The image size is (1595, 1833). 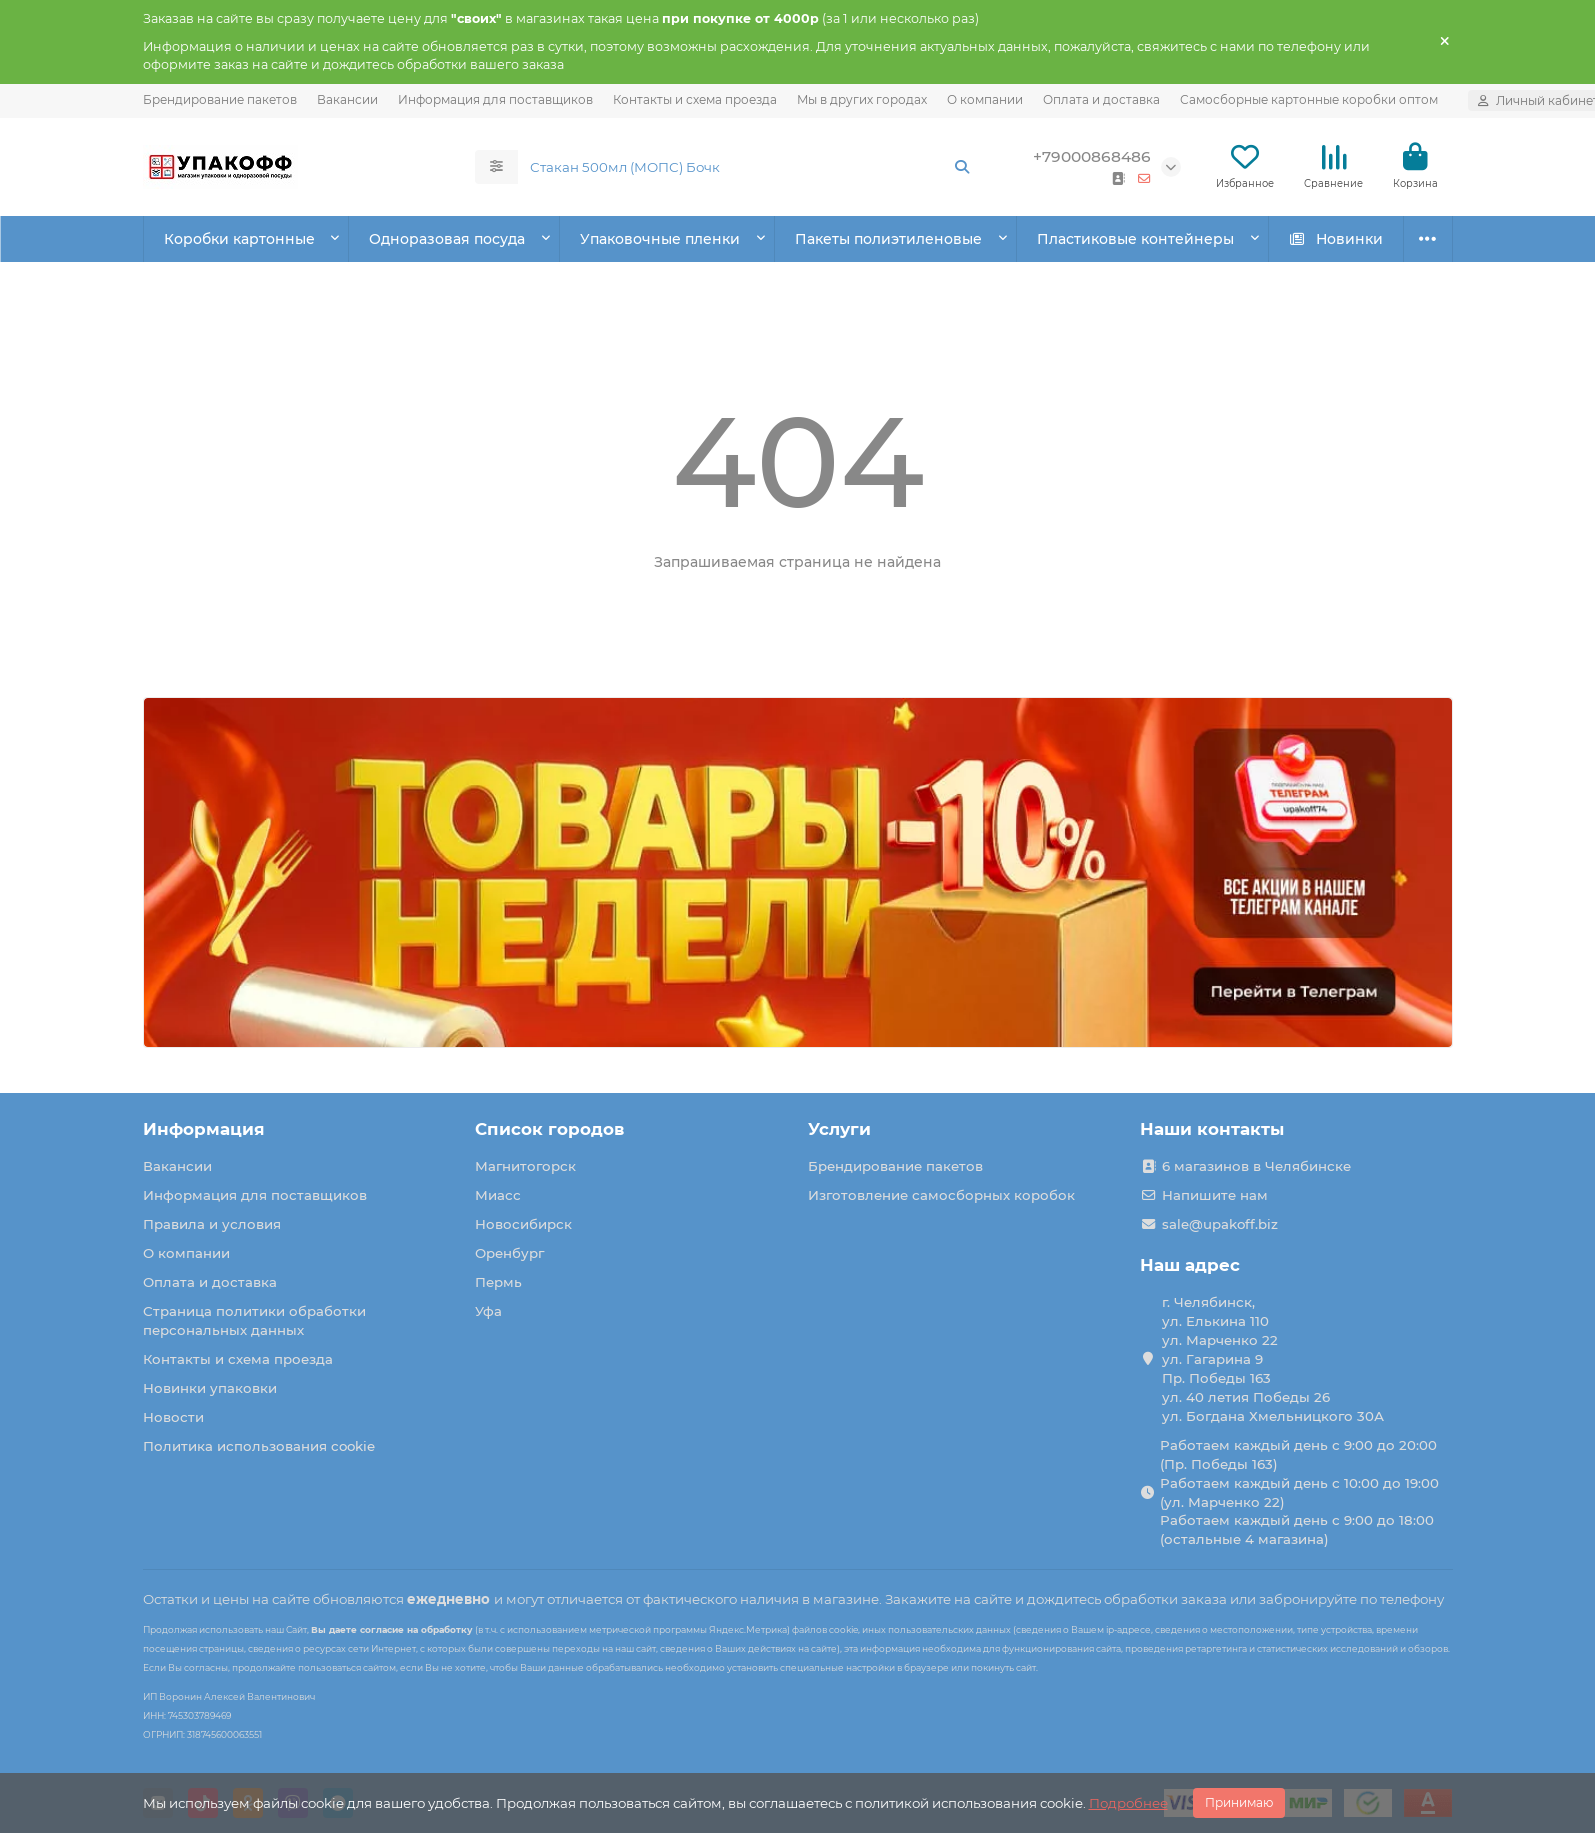 What do you see at coordinates (549, 1129) in the screenshot?
I see `Список городов` at bounding box center [549, 1129].